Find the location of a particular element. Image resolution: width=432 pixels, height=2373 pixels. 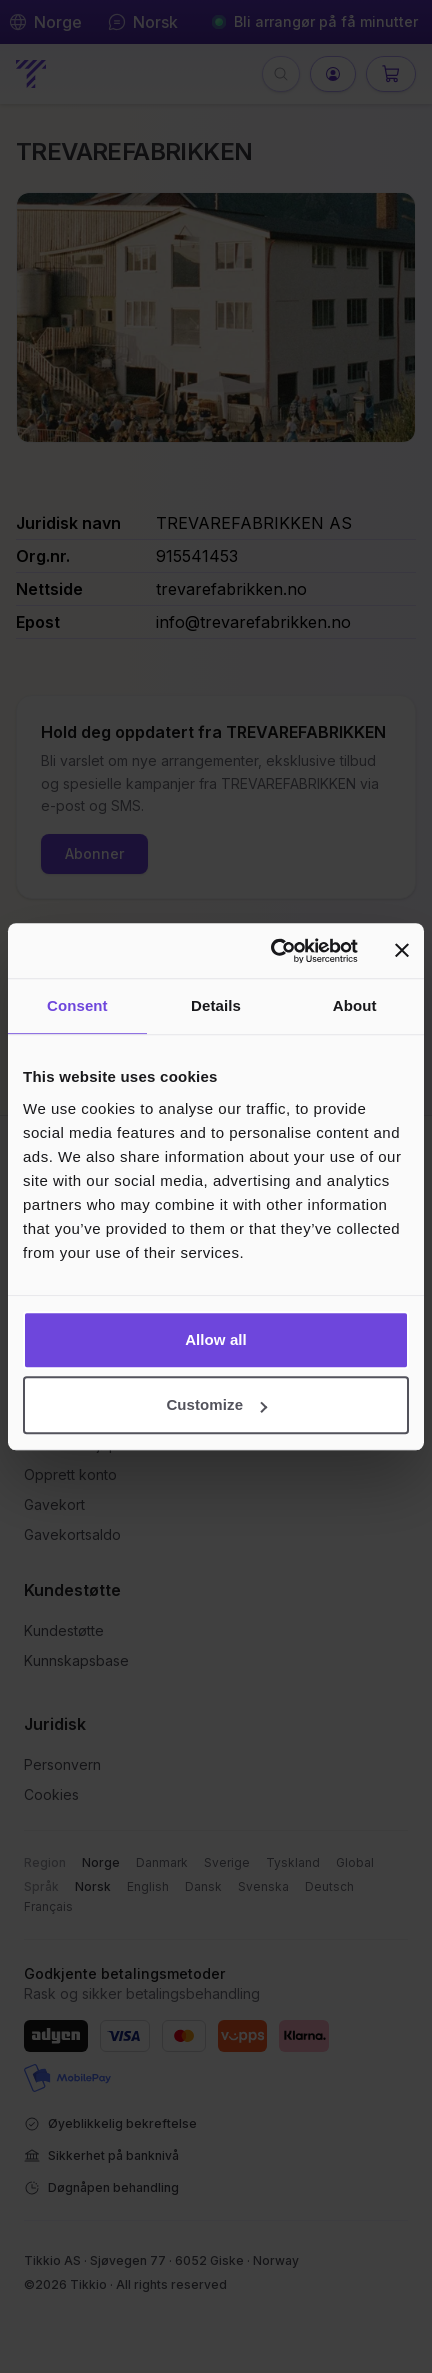

Consent [tab] is located at coordinates (77, 1005).